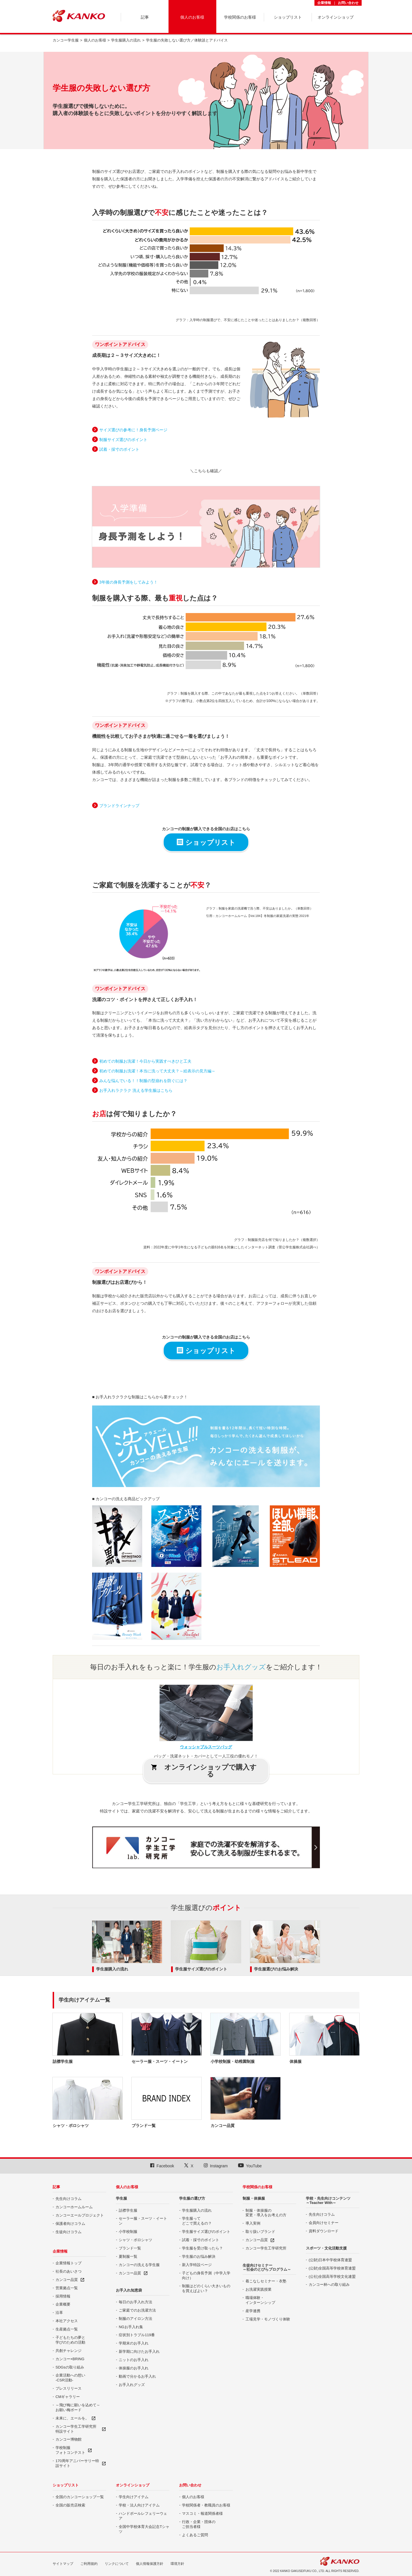  Describe the element at coordinates (157, 1071) in the screenshot. I see `初めての制服お洗濯！本当に洗って大丈夫？～絵表示の見方編～` at that location.